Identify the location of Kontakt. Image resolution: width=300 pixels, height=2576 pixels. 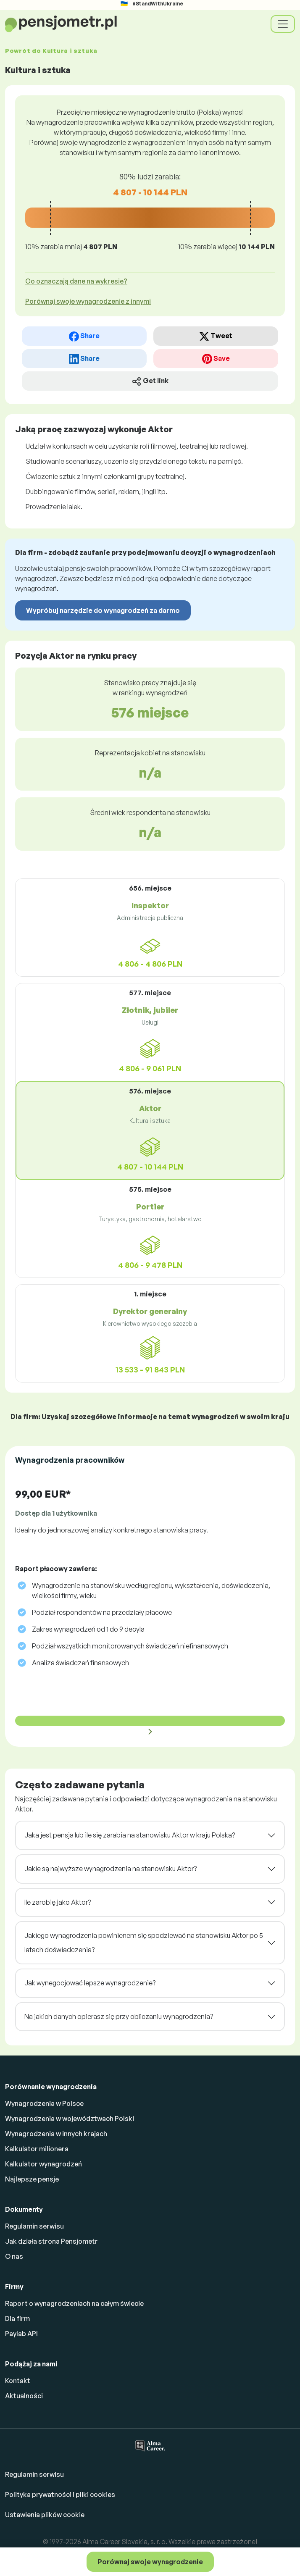
(17, 2380).